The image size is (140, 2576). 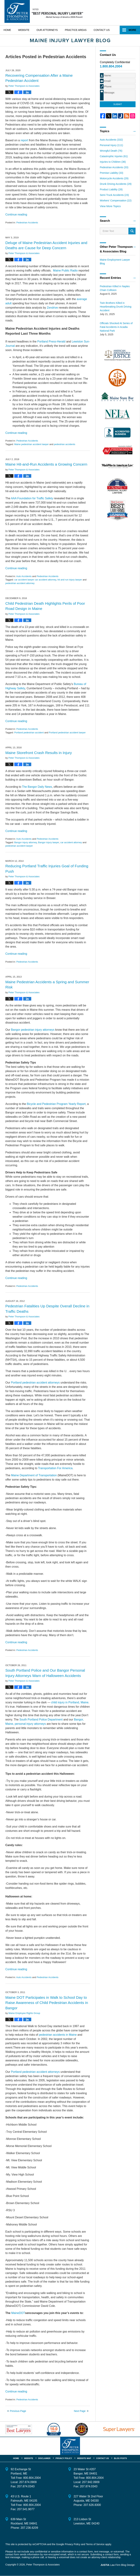 I want to click on Disclaimer, so click(x=44, y=2458).